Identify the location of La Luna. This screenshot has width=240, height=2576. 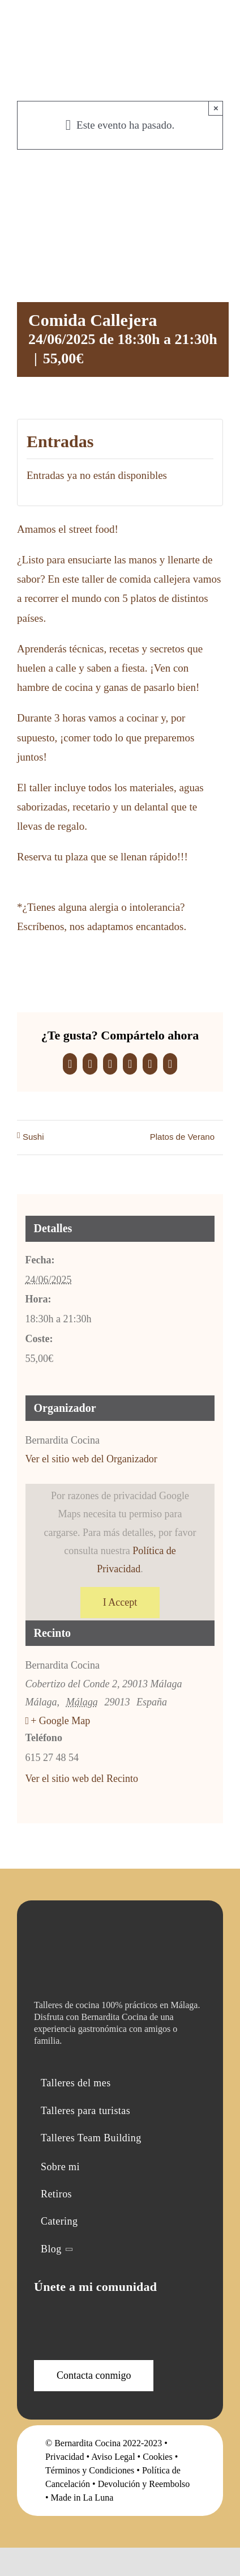
(98, 2497).